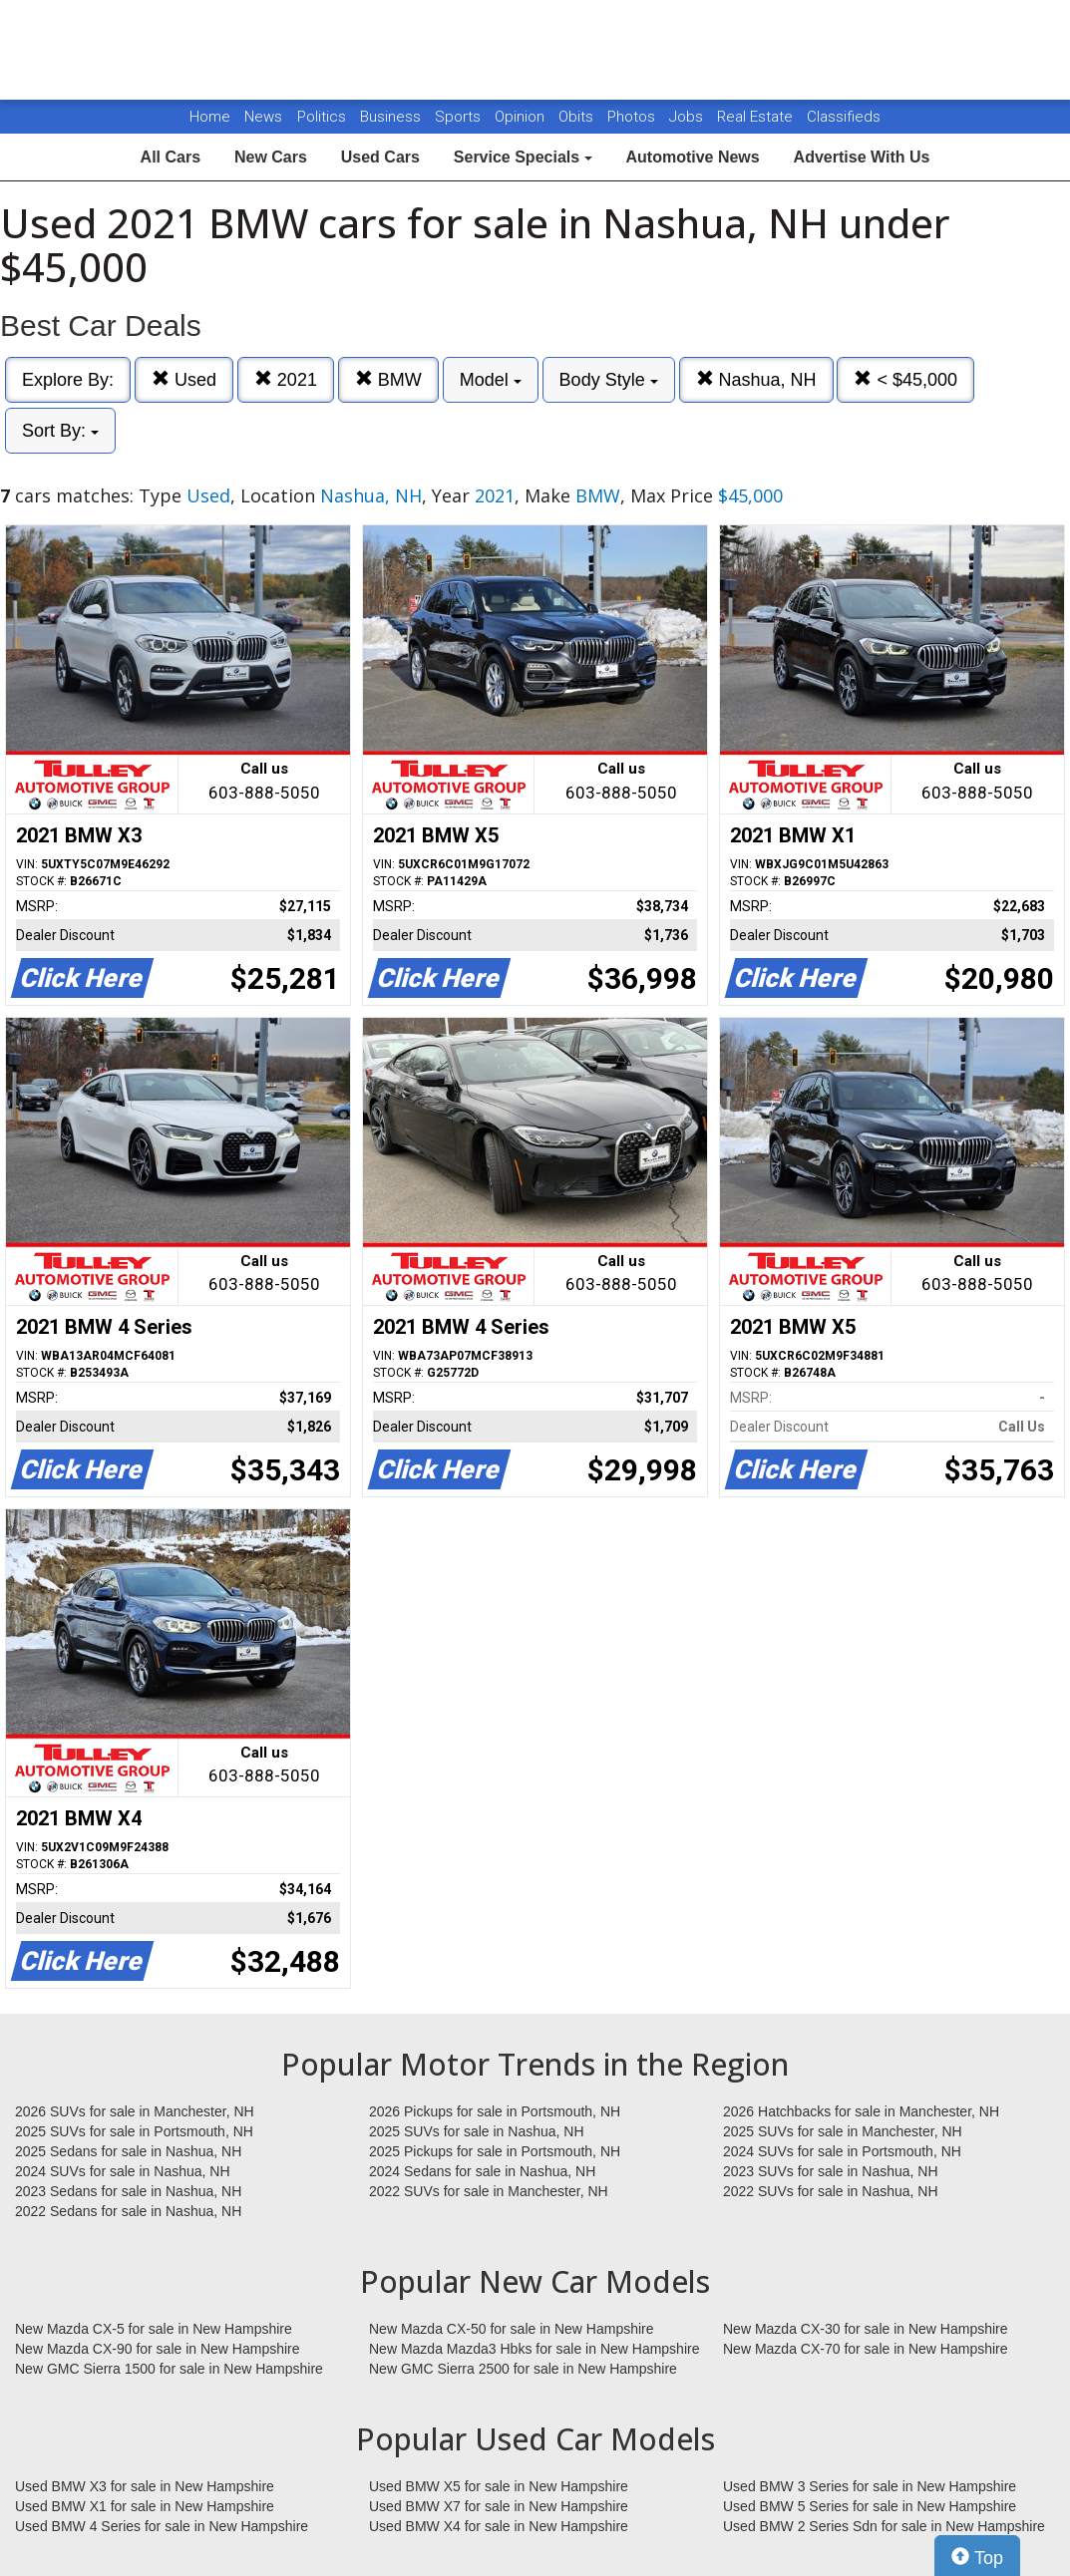 The width and height of the screenshot is (1070, 2576). Describe the element at coordinates (861, 2111) in the screenshot. I see `2026 Hatchbacks for sale in Manchester, NH` at that location.